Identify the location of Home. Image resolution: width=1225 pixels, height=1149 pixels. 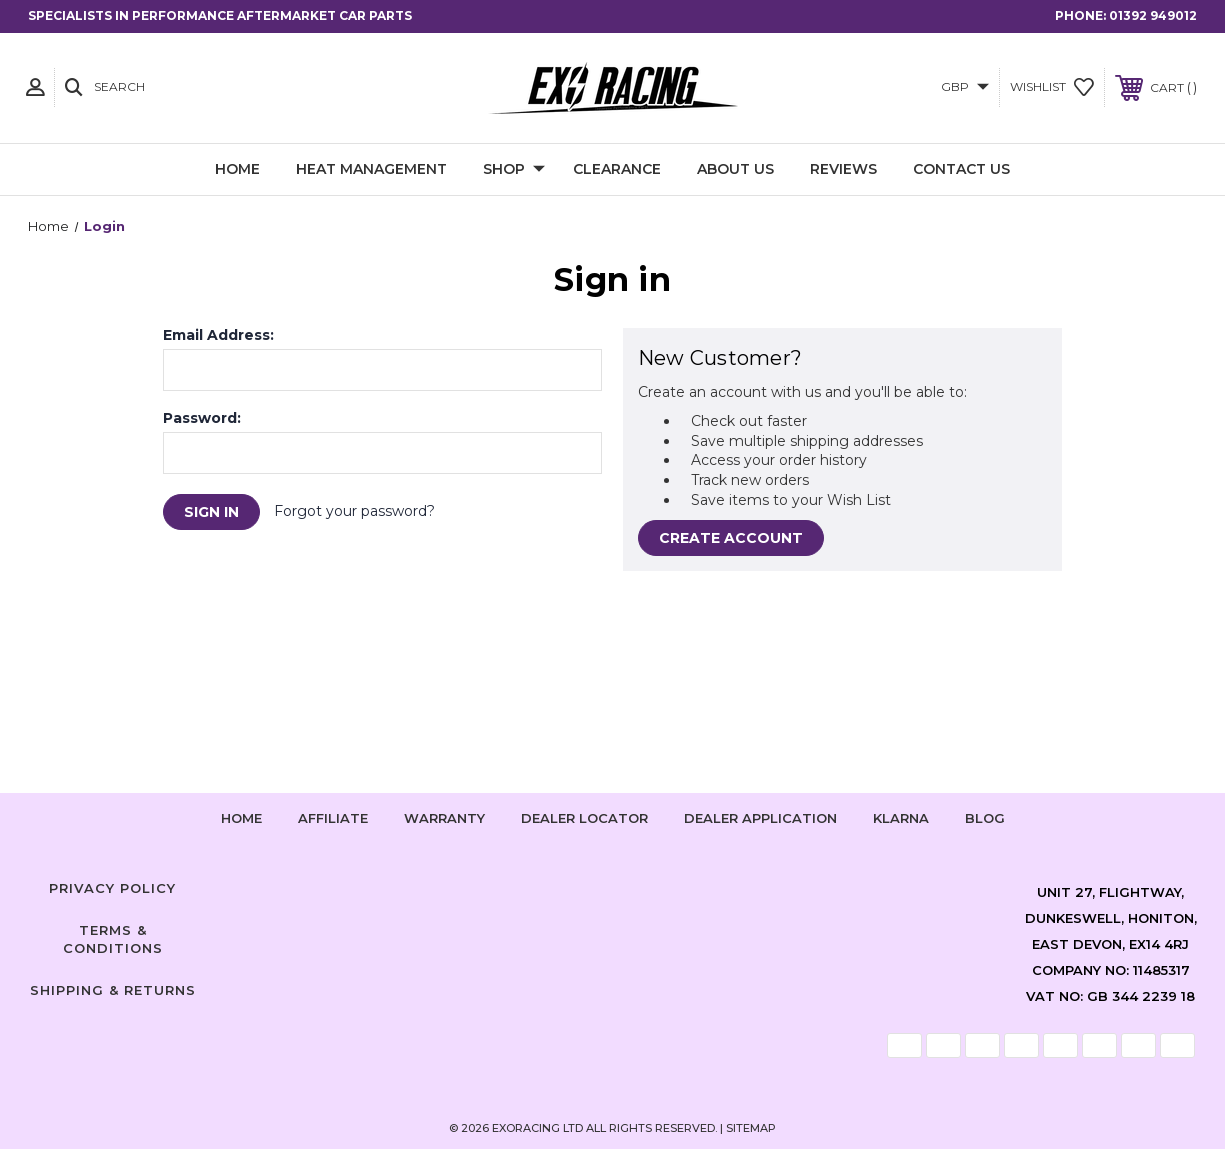
(237, 169).